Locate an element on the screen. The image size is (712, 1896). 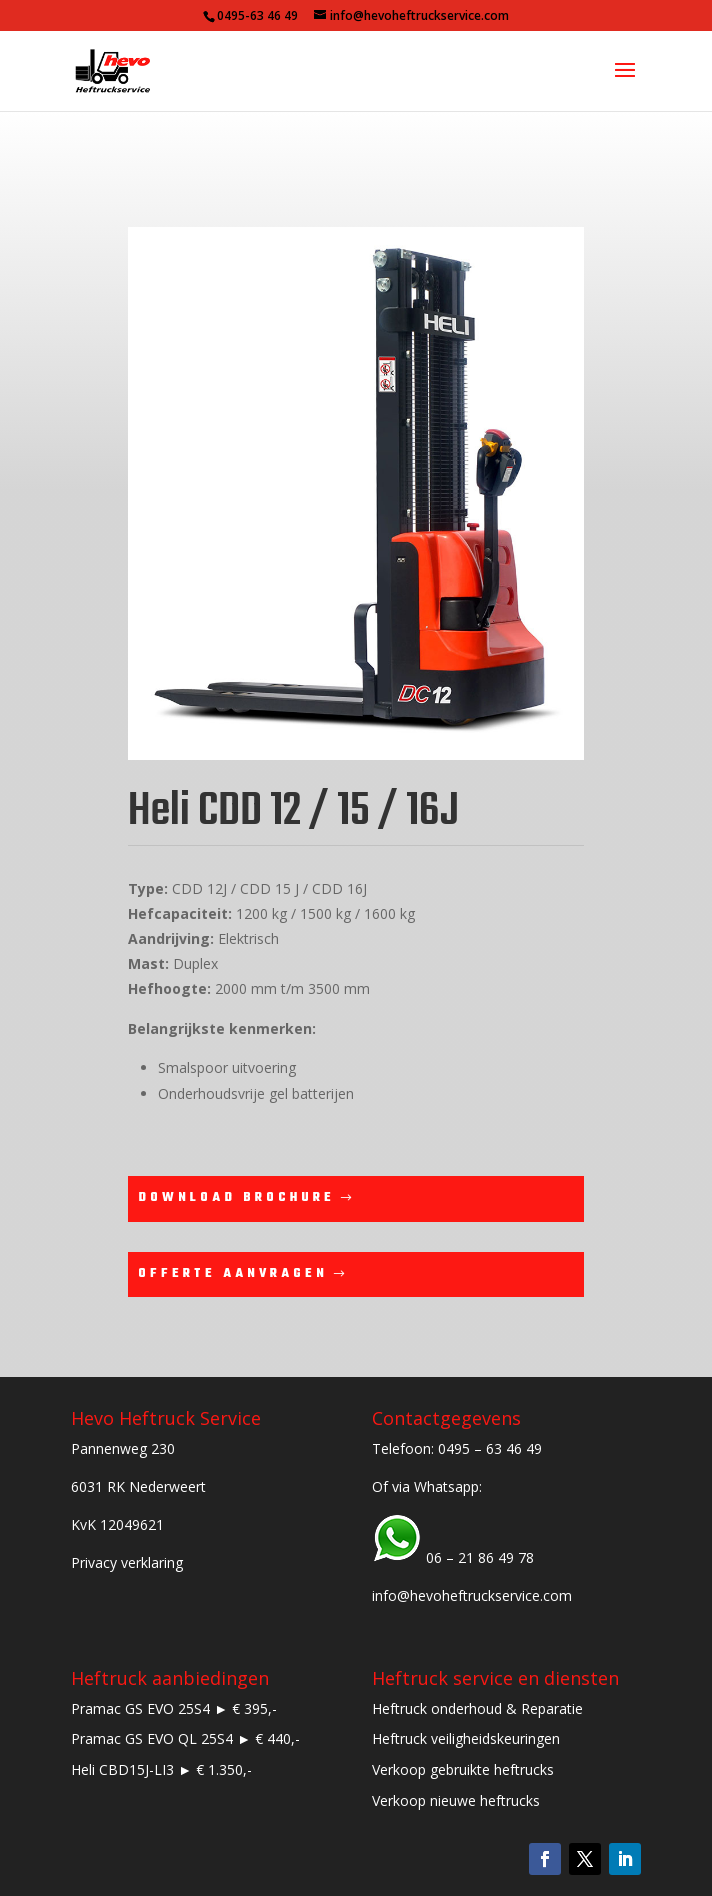
Verkoop nieuwe heftrucks is located at coordinates (456, 1800).